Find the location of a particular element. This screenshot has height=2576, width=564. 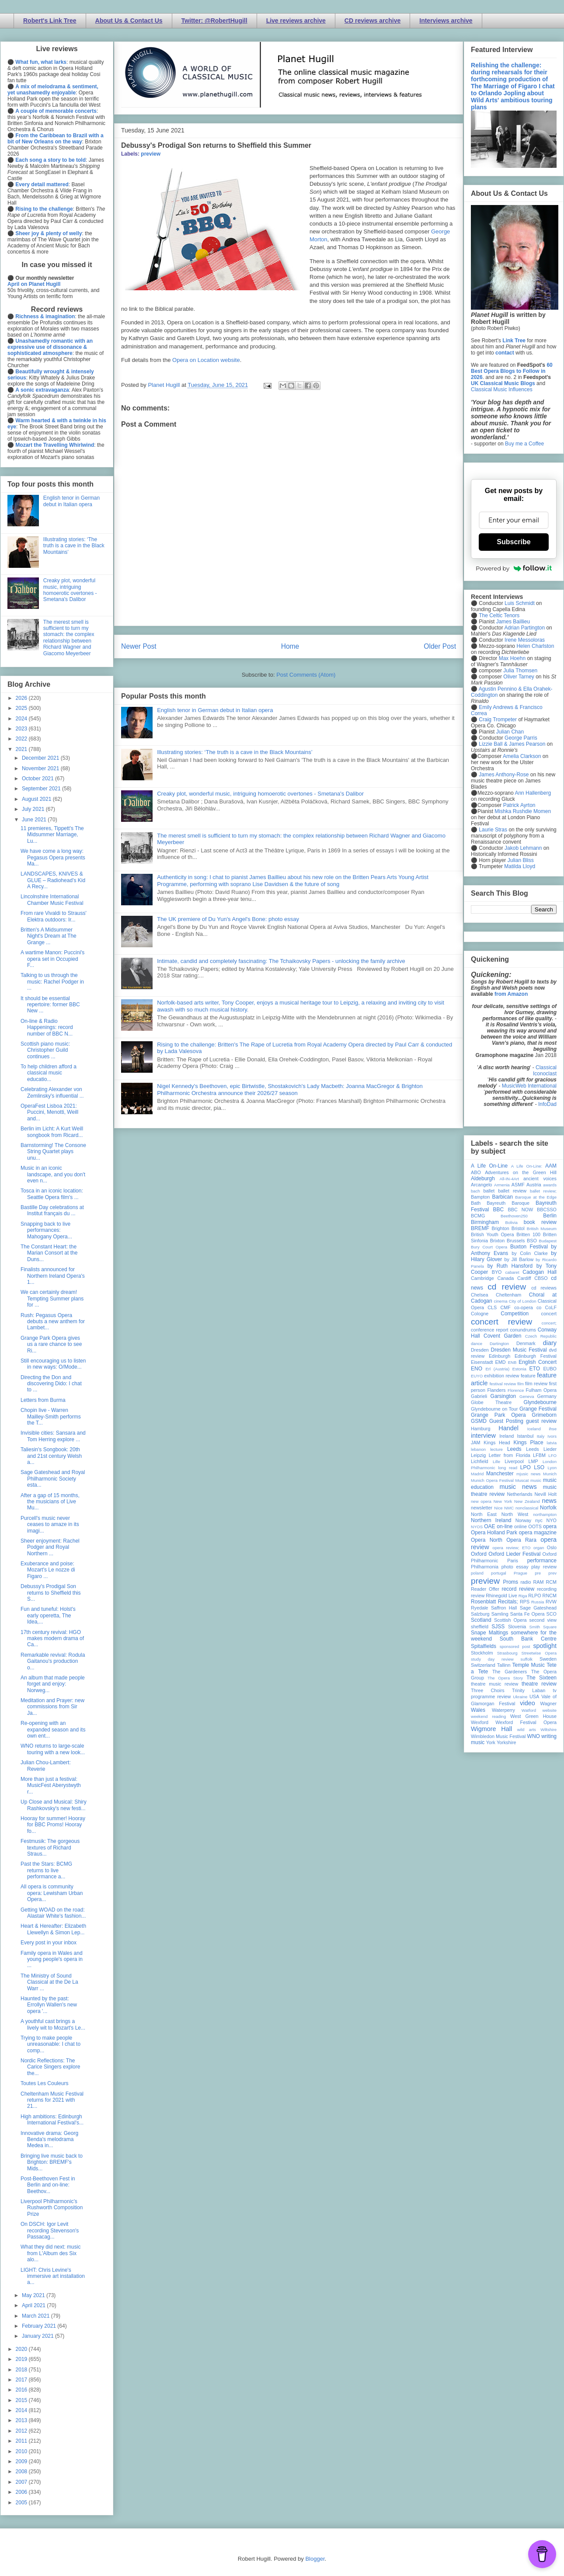

Blogger is located at coordinates (314, 2558).